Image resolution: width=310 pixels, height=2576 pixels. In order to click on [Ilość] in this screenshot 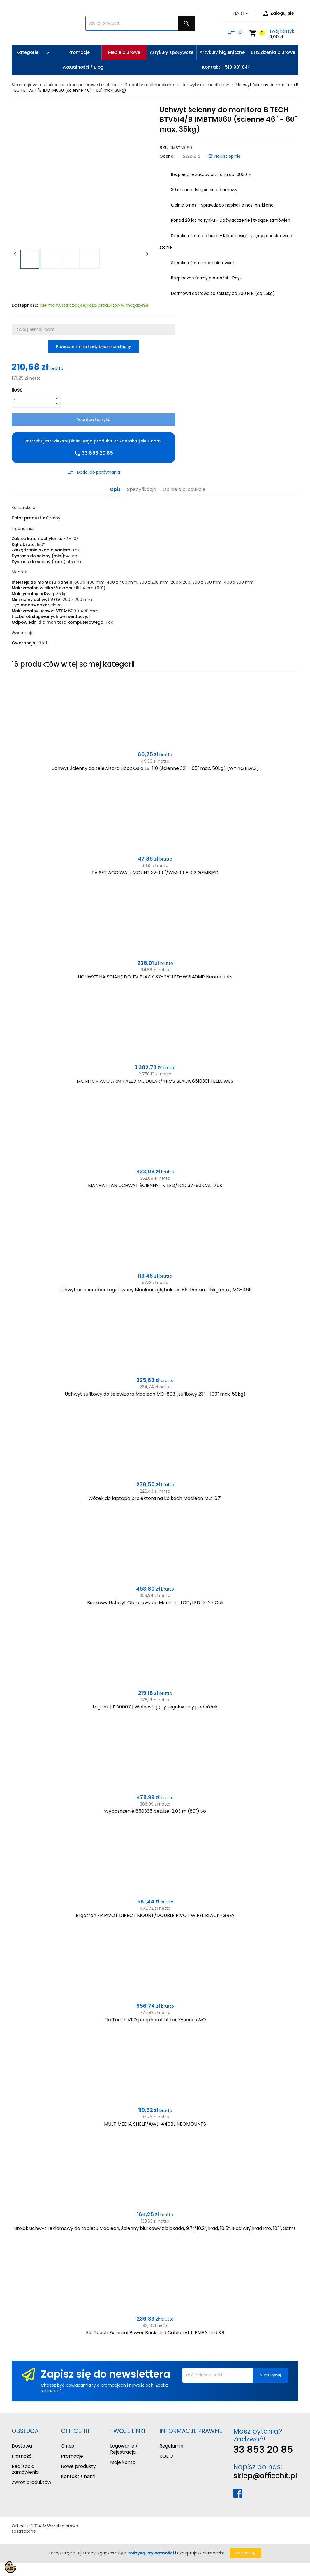, I will do `click(33, 401)`.